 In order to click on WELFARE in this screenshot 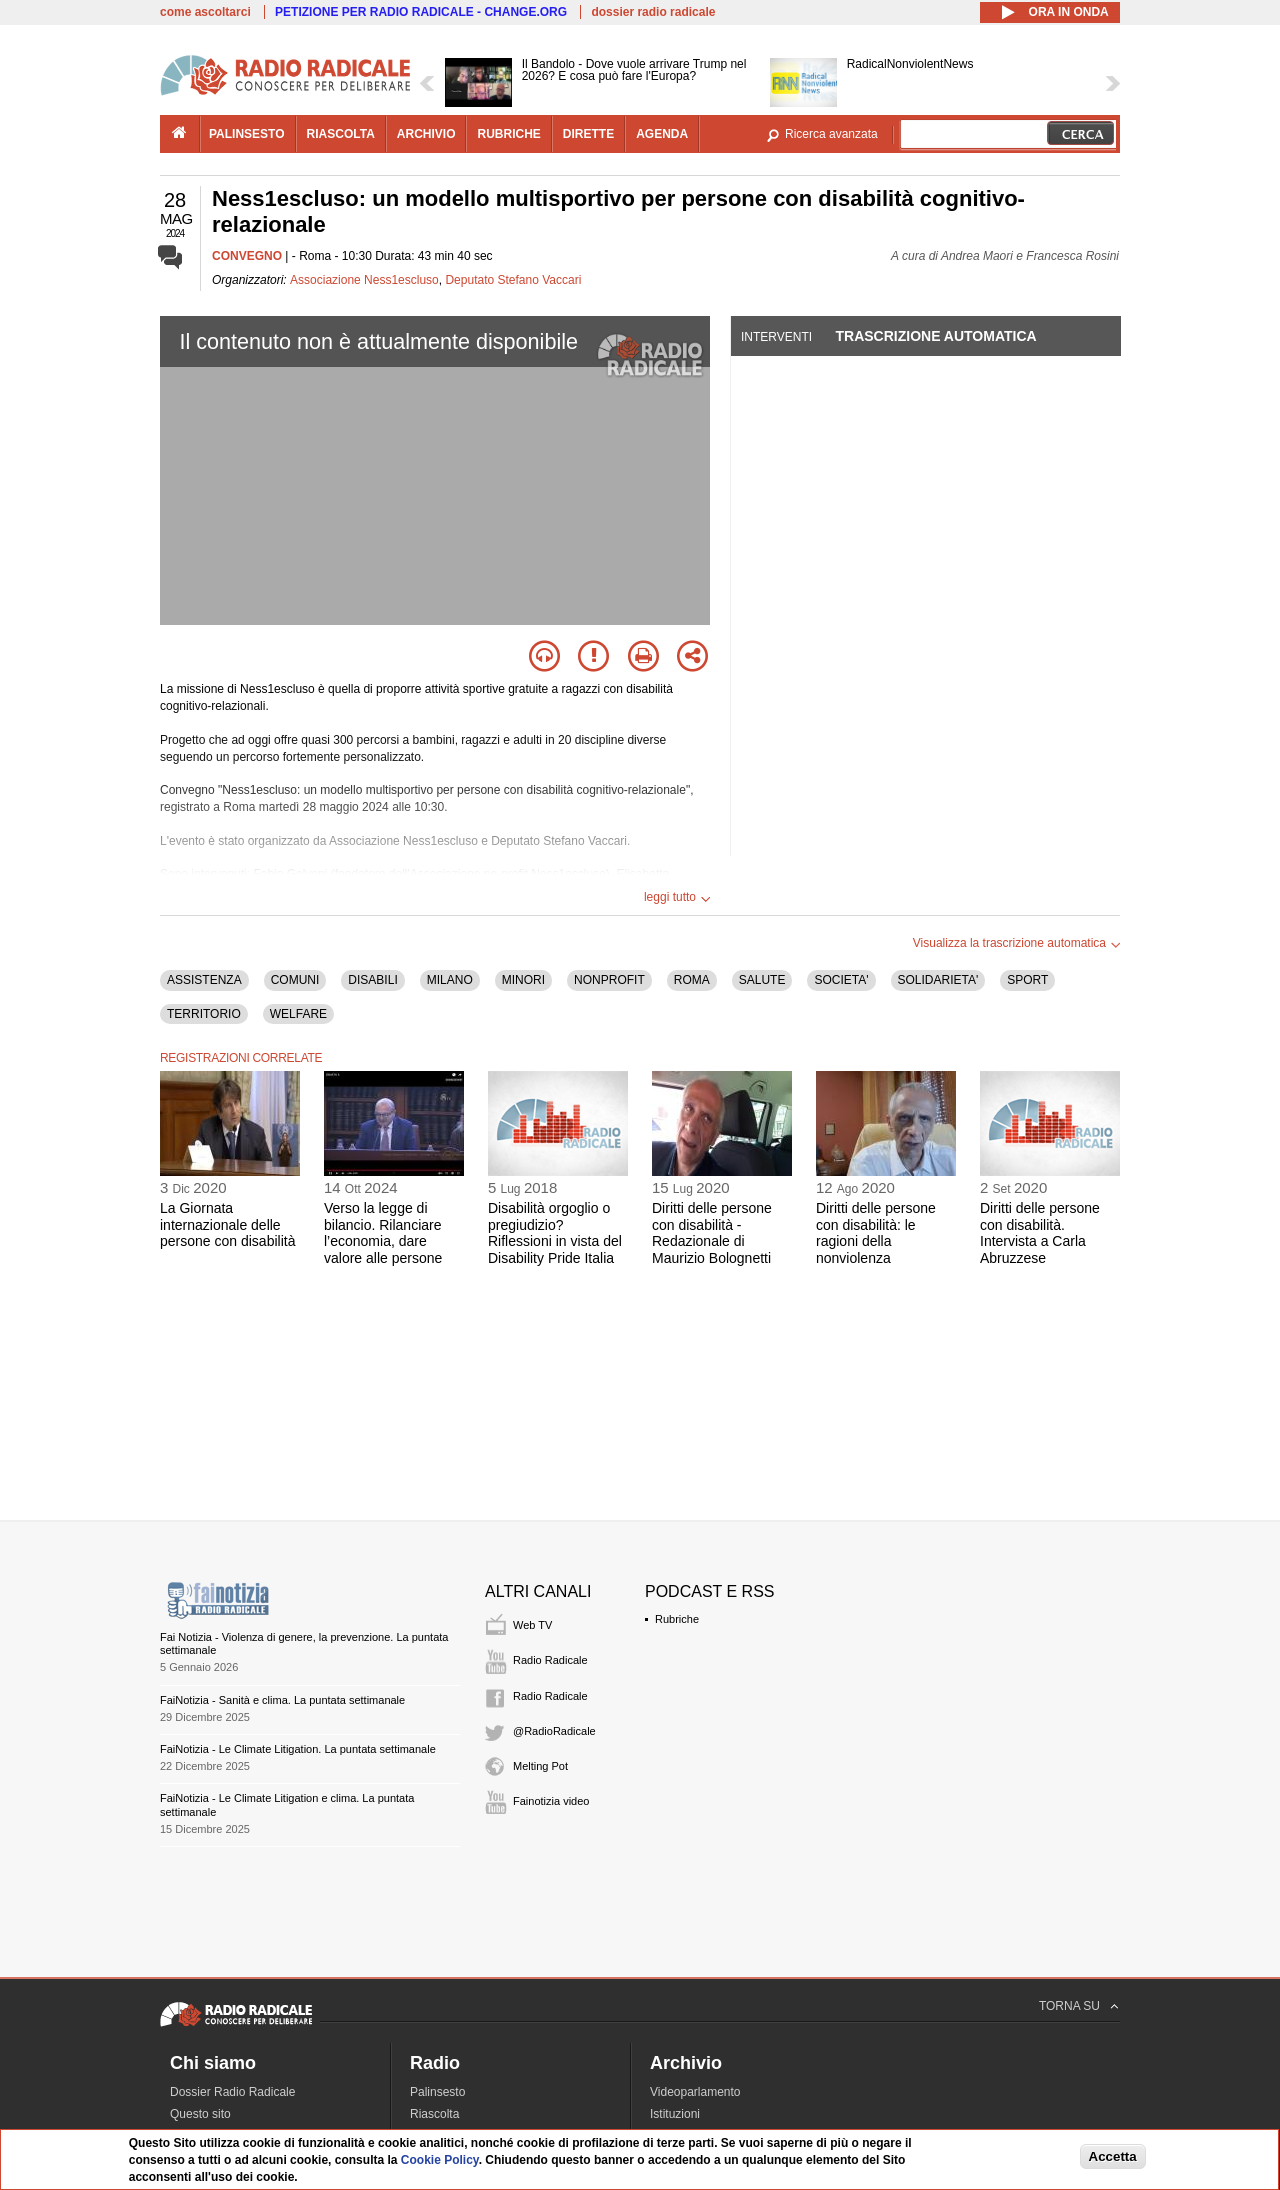, I will do `click(298, 1014)`.